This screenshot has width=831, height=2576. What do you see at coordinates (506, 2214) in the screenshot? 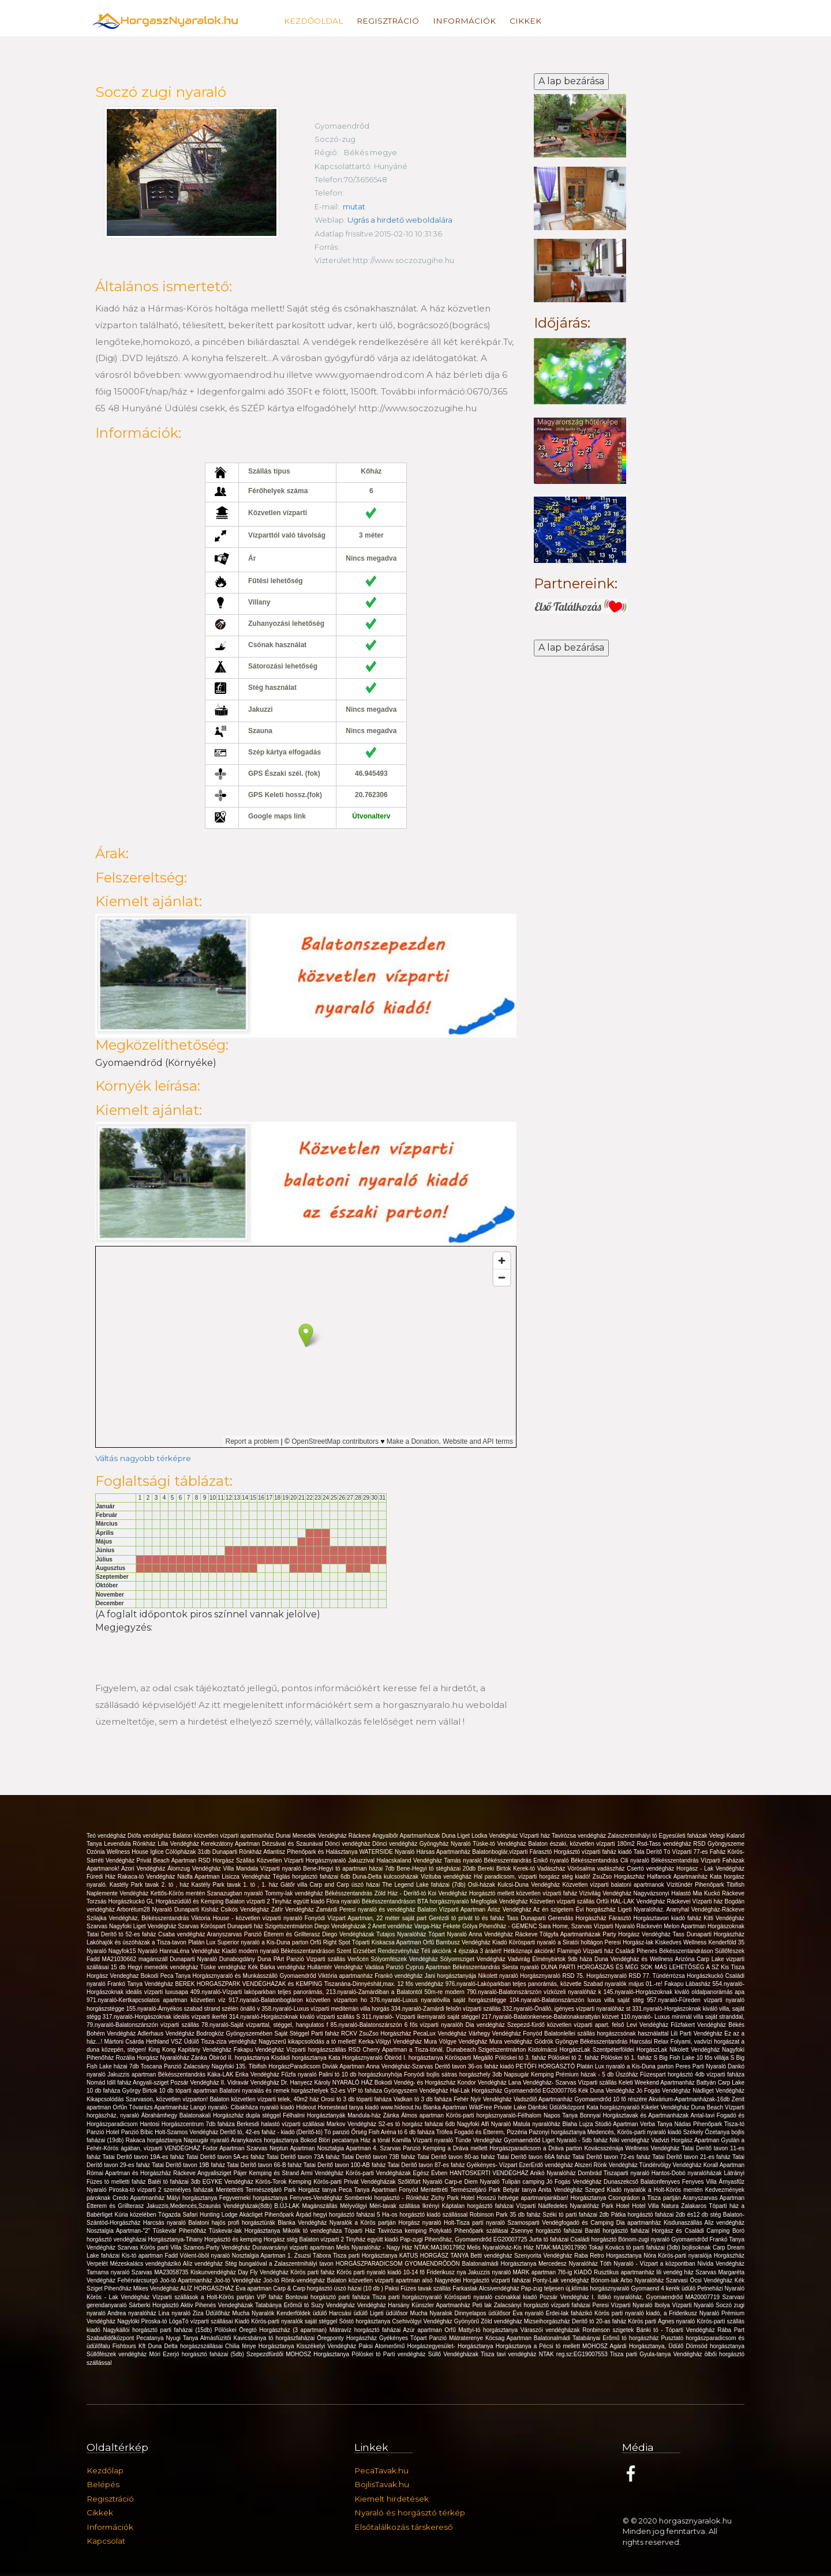
I see `Robinson Park 35 db faház` at bounding box center [506, 2214].